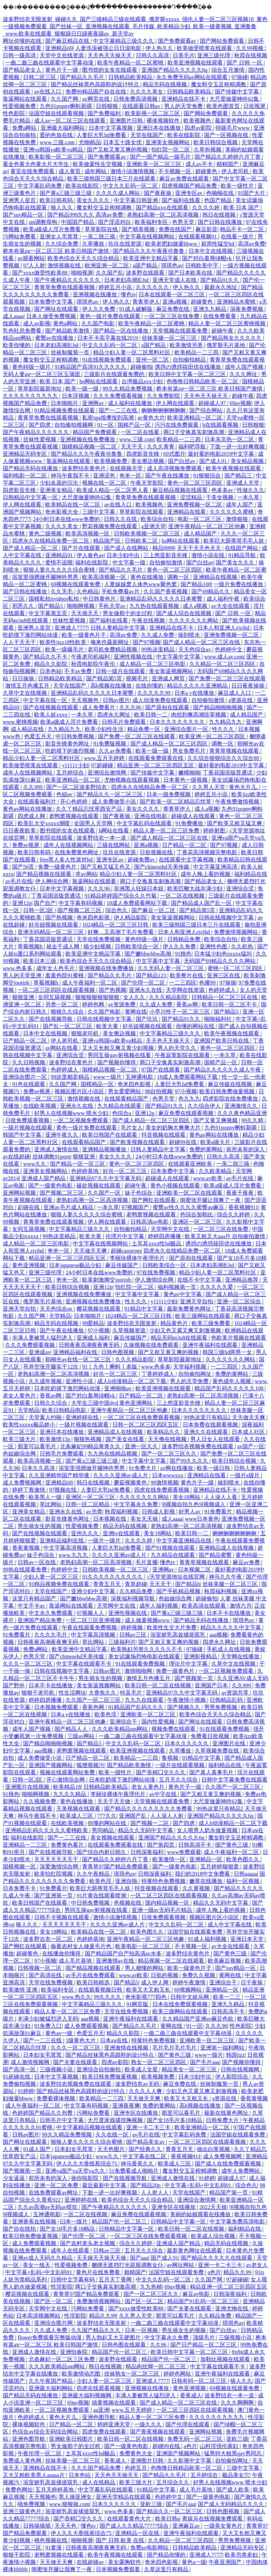  Describe the element at coordinates (214, 2236) in the screenshot. I see `欧美成人综合视频` at that location.